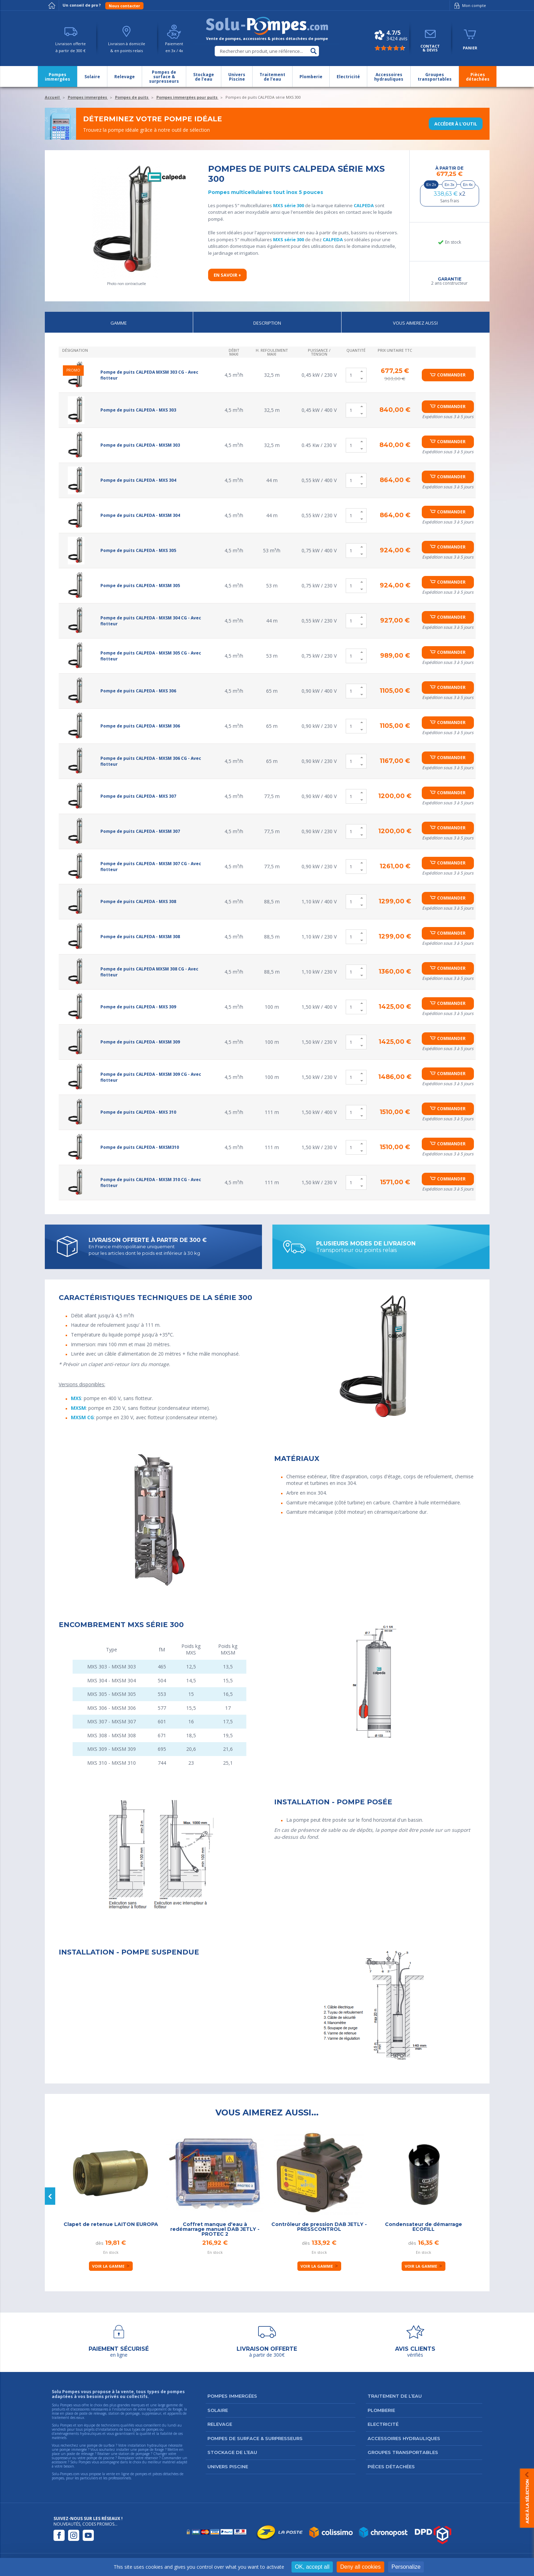 Image resolution: width=534 pixels, height=2576 pixels. Describe the element at coordinates (134, 2453) in the screenshot. I see `station de pompage` at that location.